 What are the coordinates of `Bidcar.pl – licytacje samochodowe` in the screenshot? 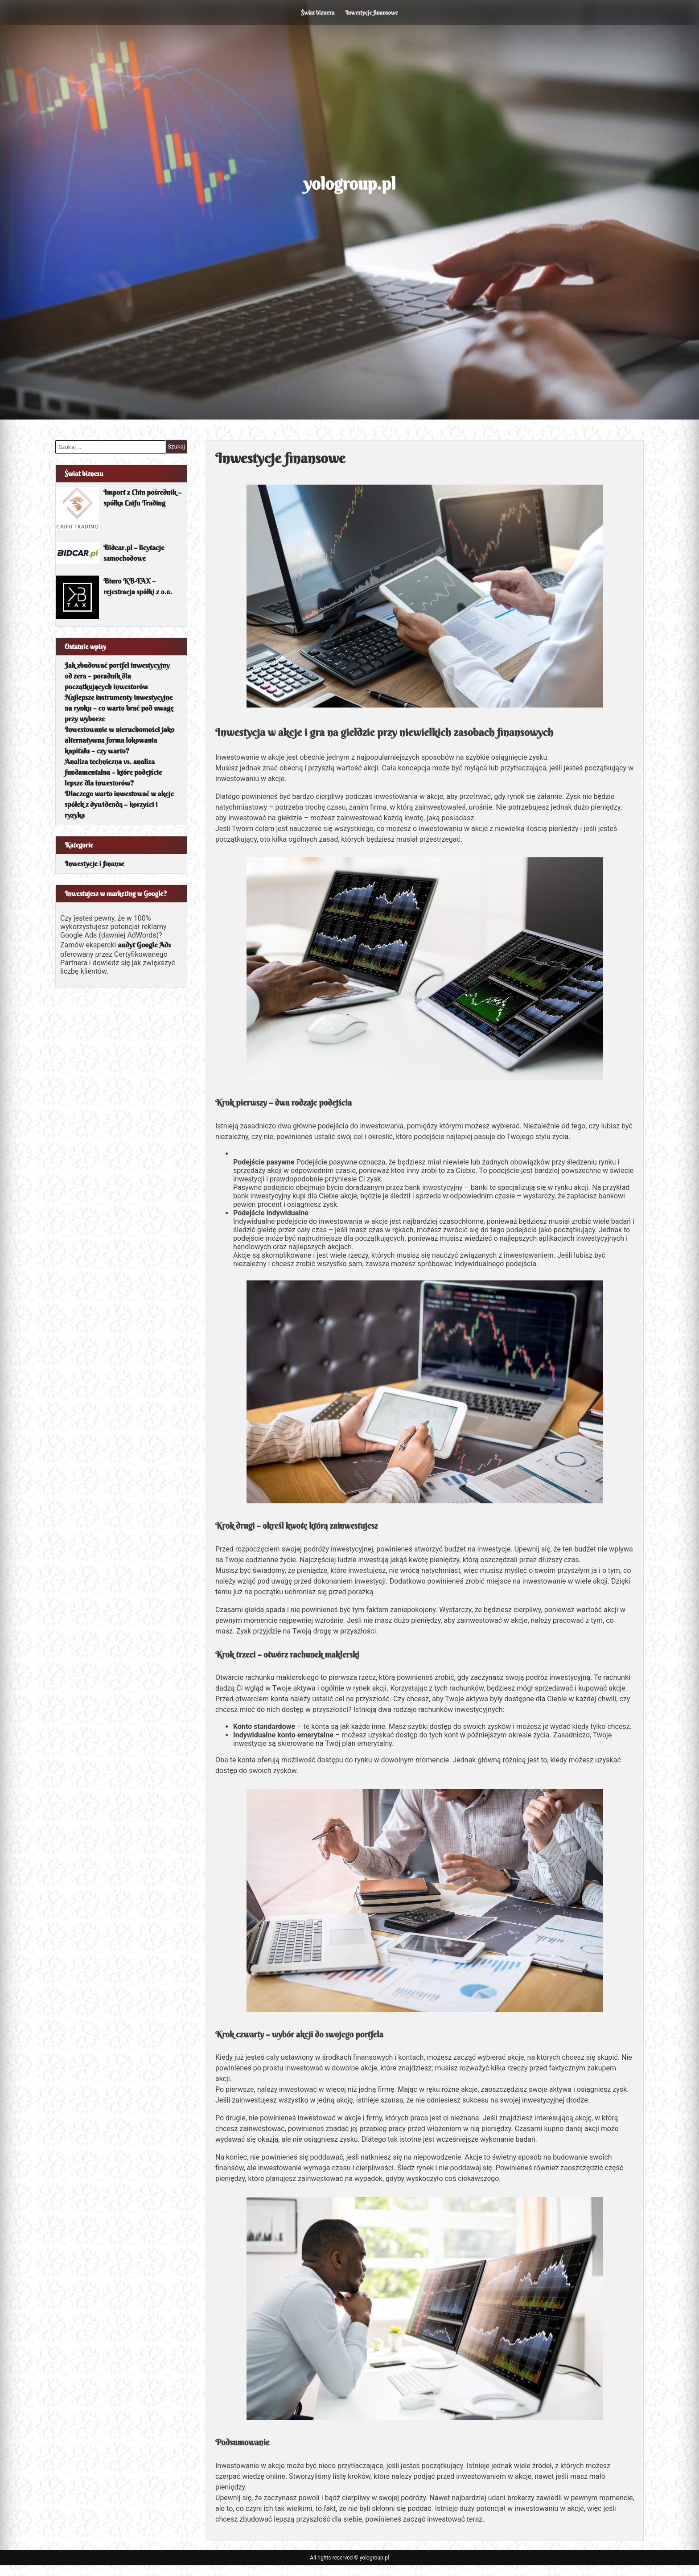 It's located at (133, 553).